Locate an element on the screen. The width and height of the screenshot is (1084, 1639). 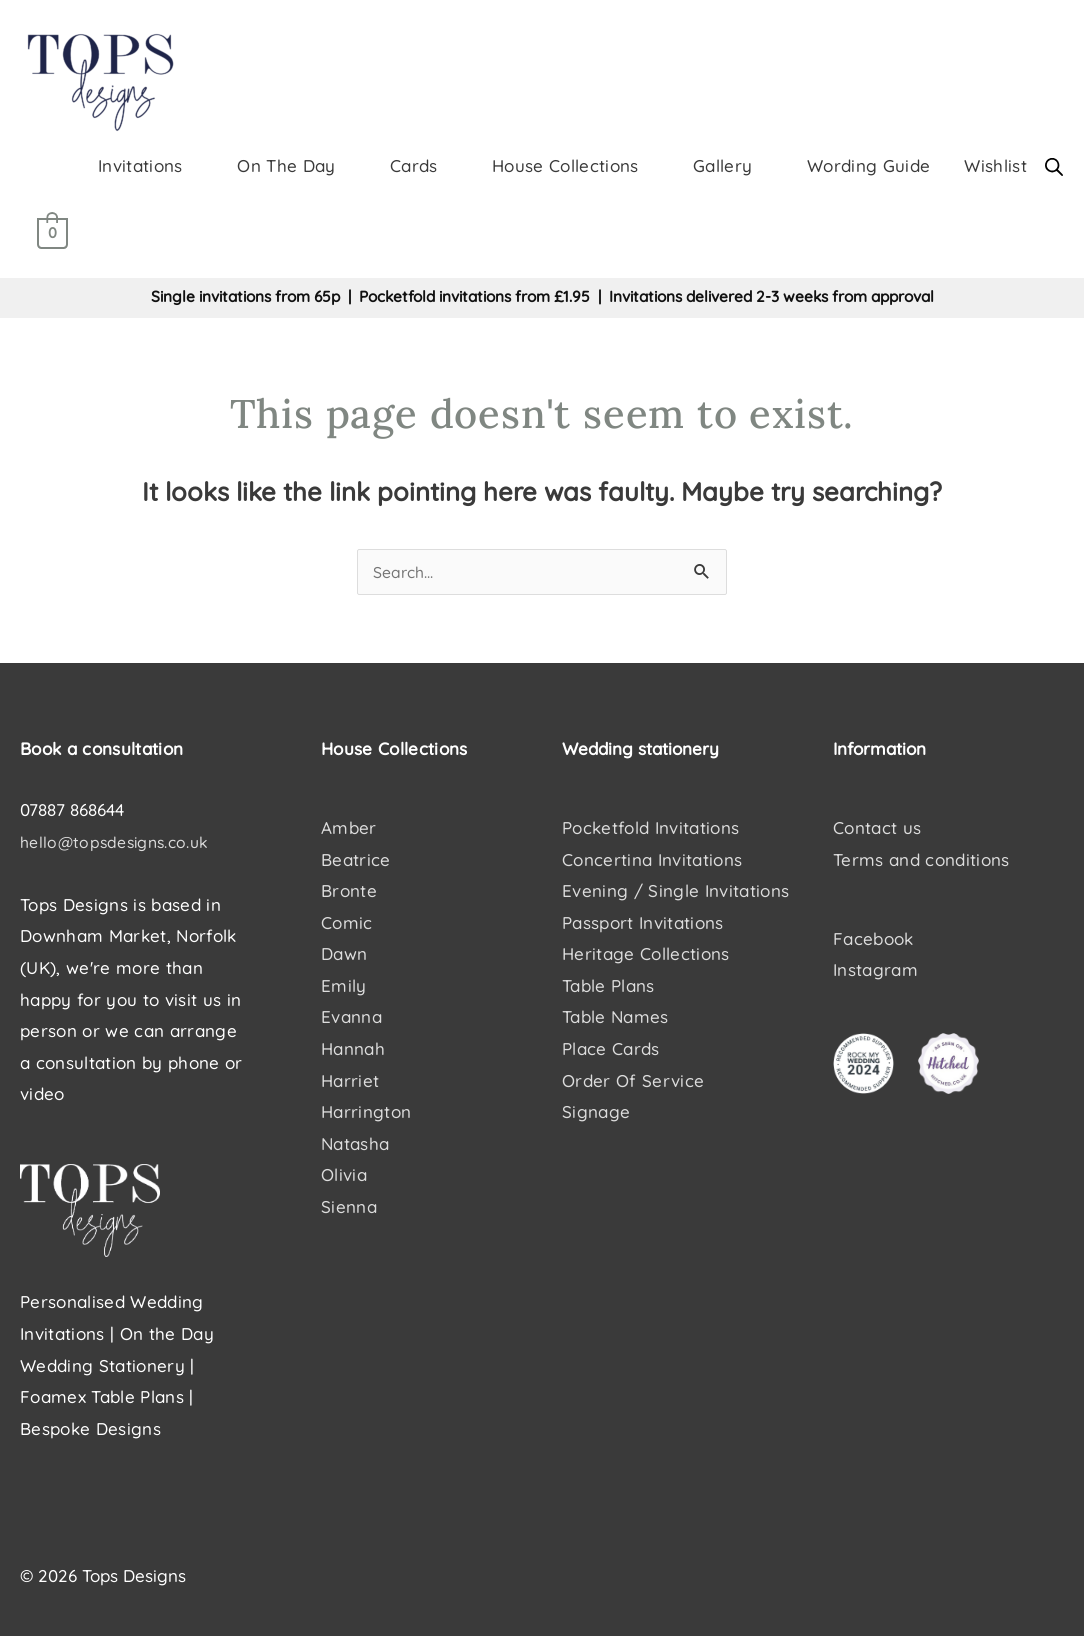
Concertina Invitations is located at coordinates (652, 861).